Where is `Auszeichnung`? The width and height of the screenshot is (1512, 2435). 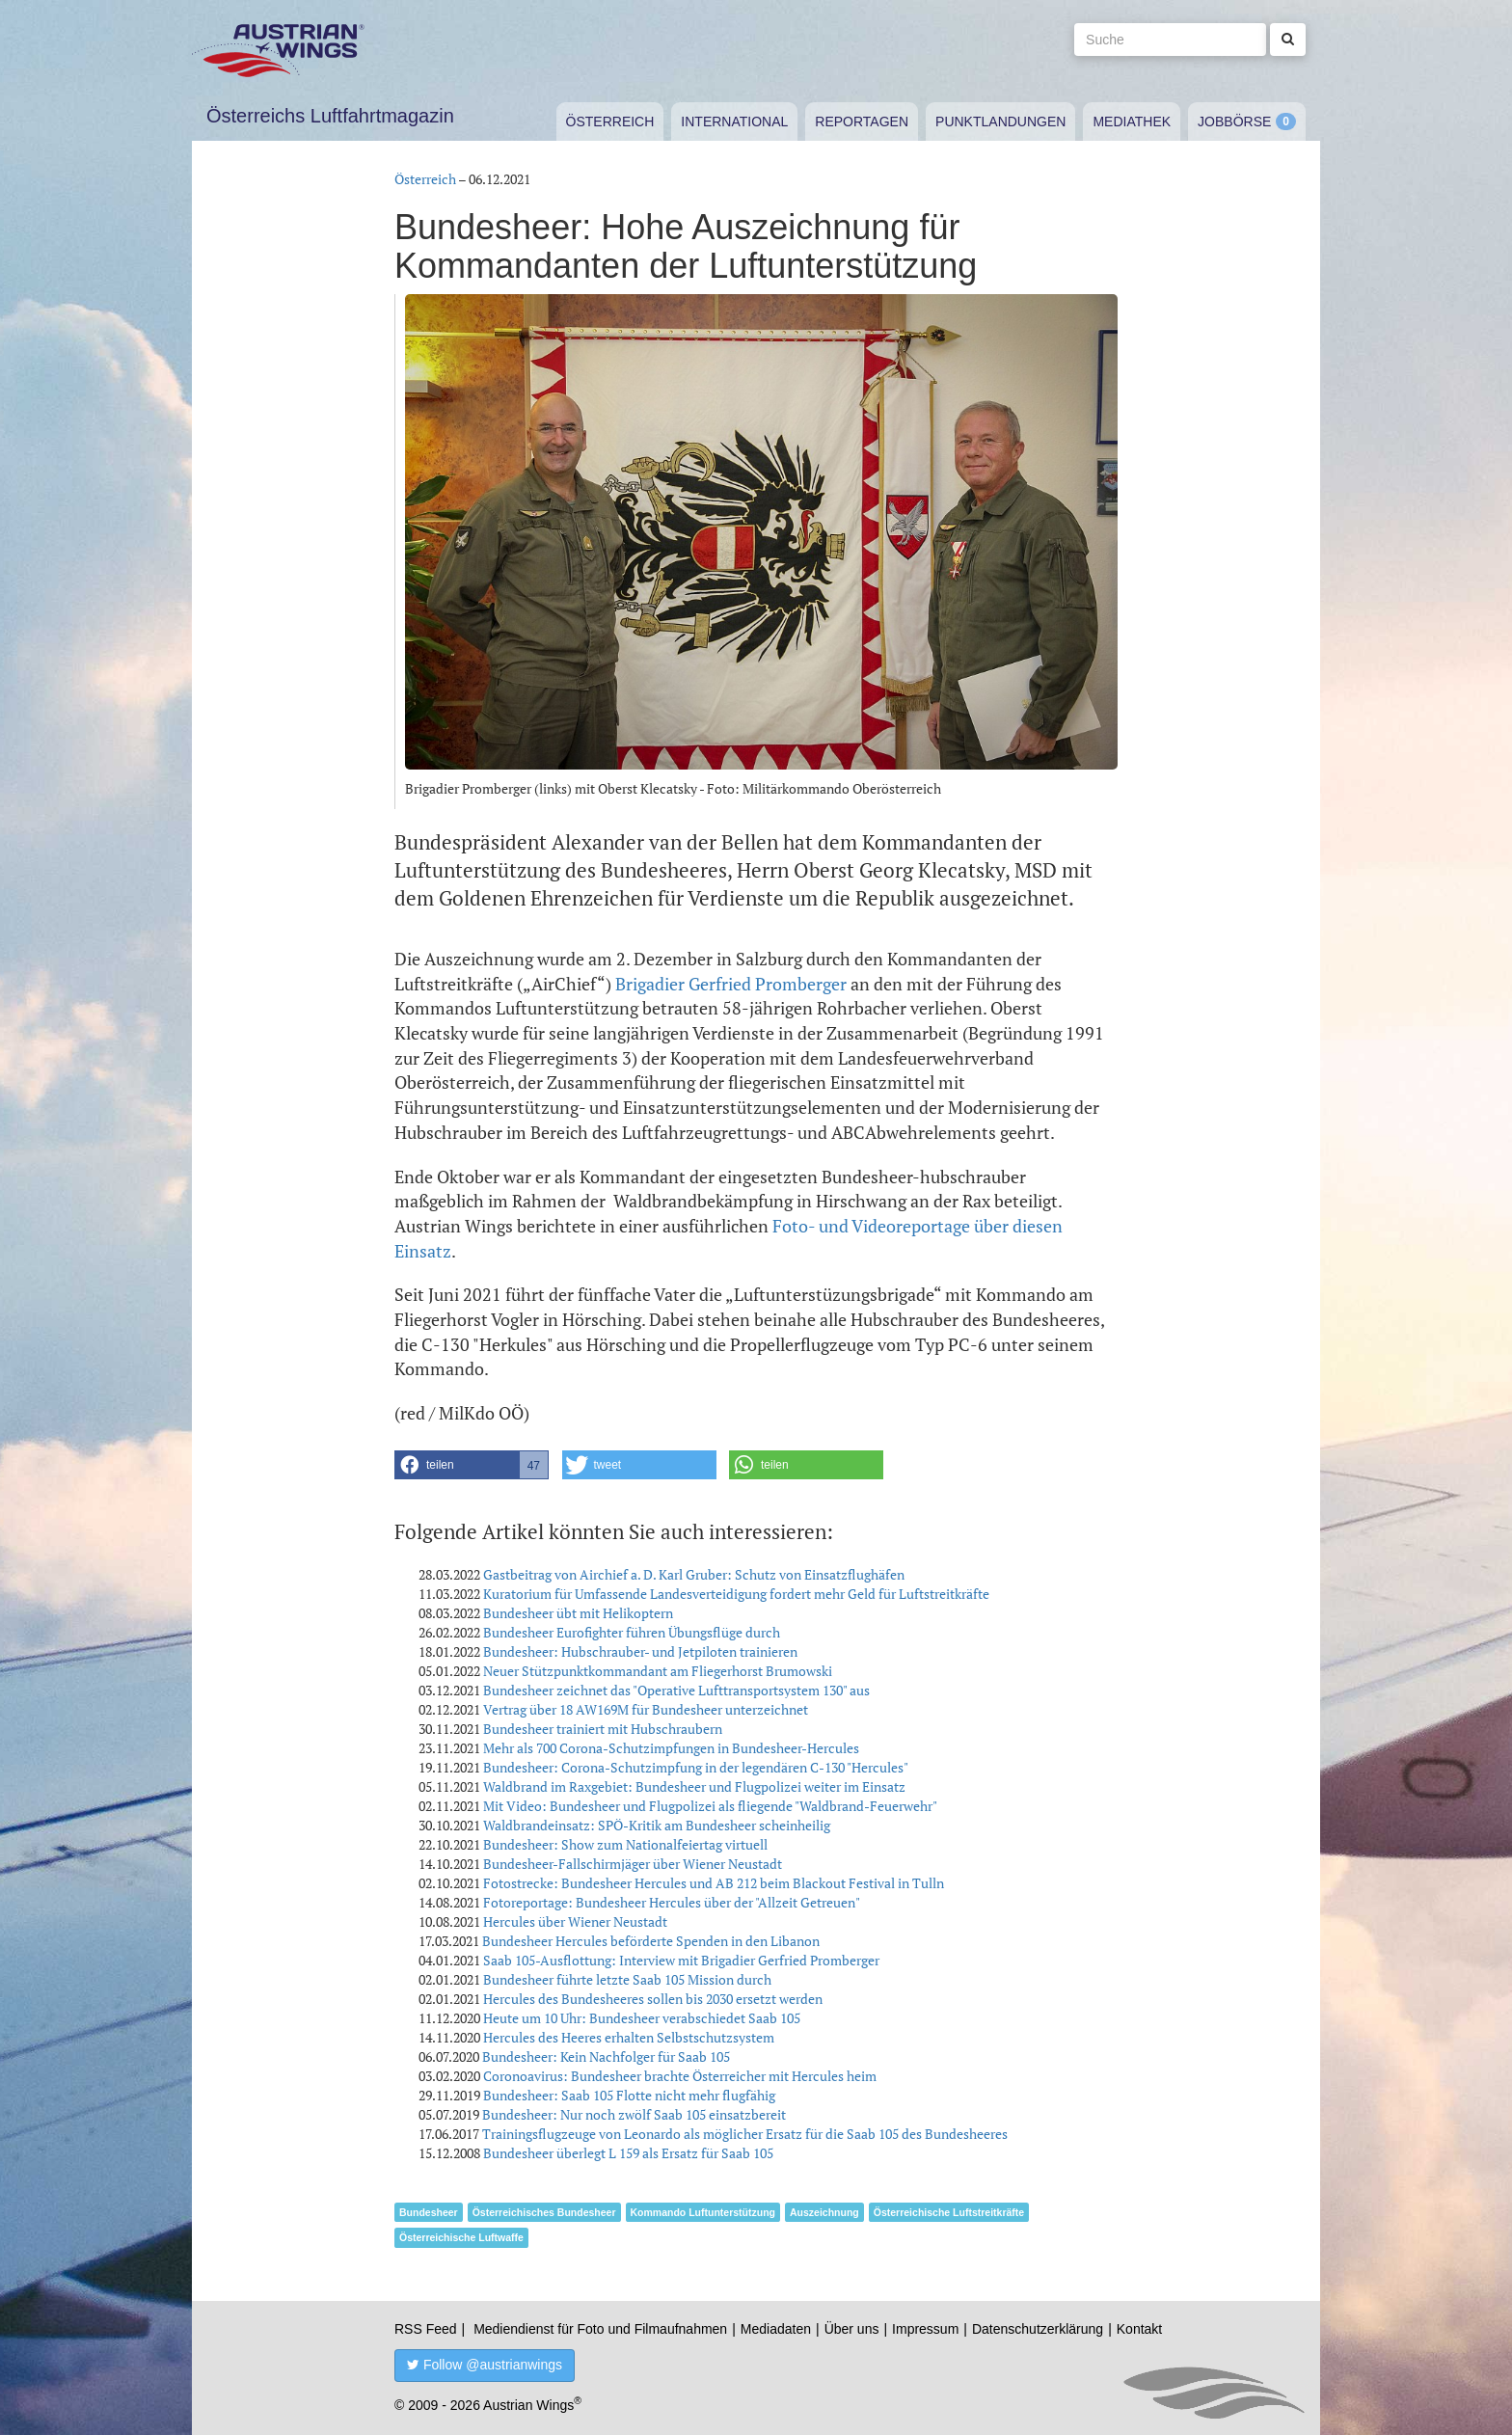 Auszeichnung is located at coordinates (824, 2212).